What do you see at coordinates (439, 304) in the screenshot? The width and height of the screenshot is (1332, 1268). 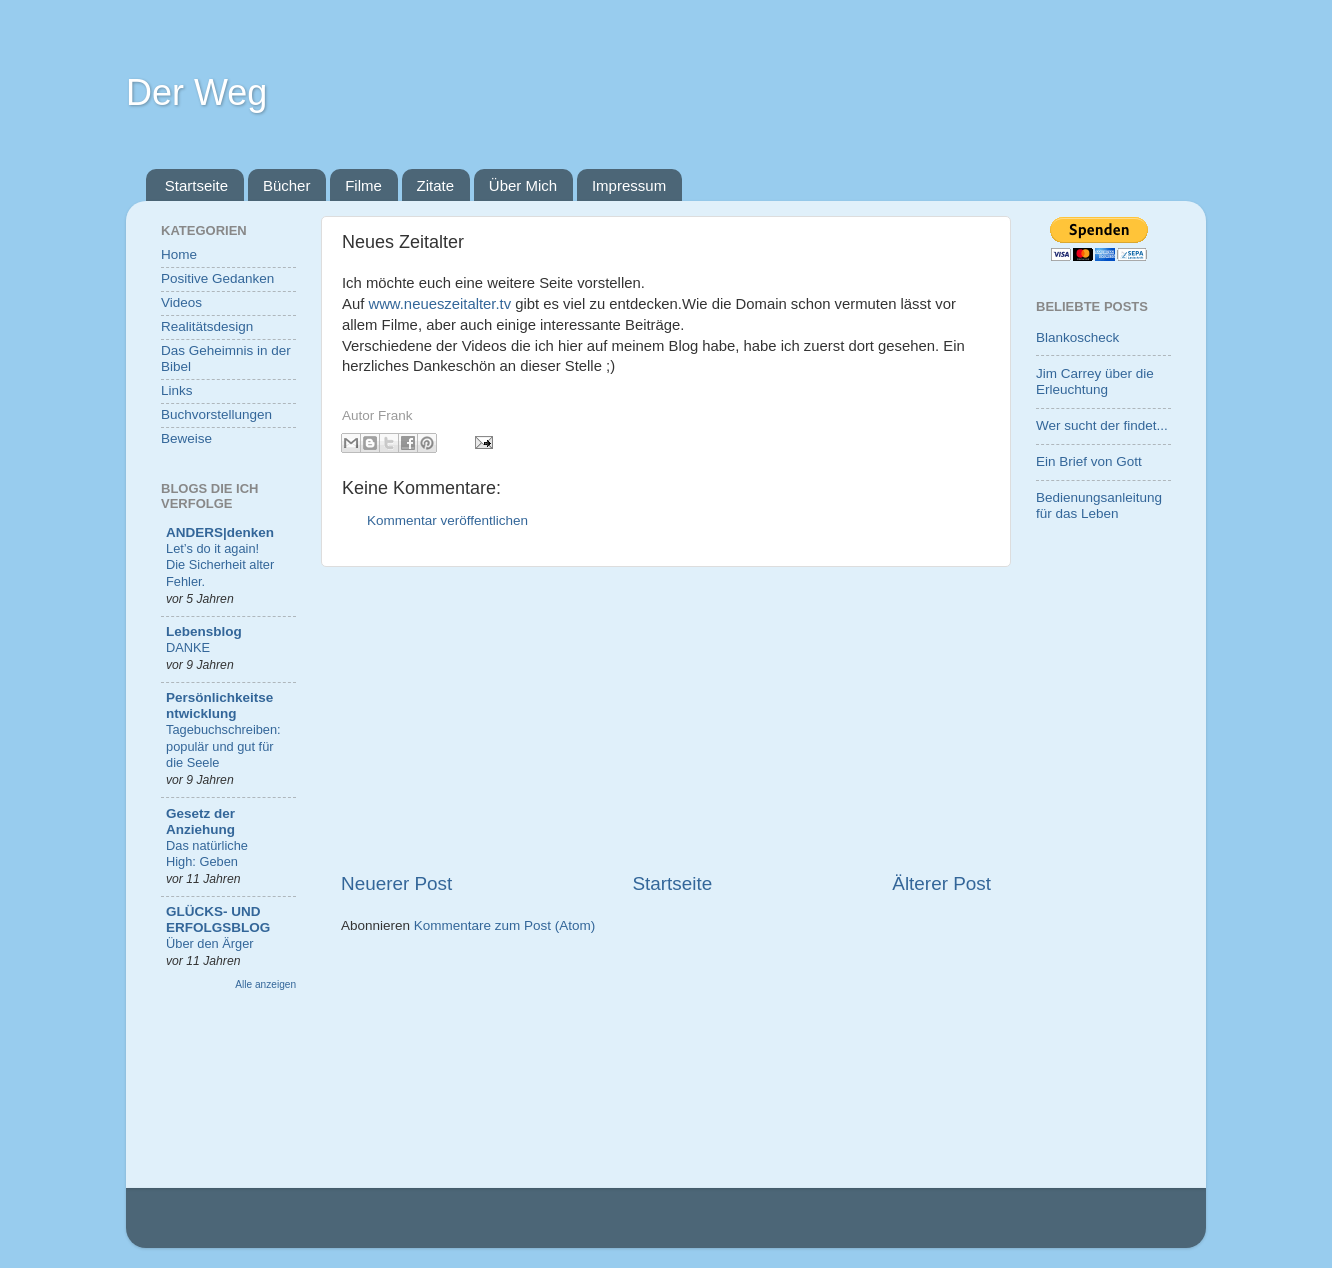 I see `www.neueszeitalter.tv` at bounding box center [439, 304].